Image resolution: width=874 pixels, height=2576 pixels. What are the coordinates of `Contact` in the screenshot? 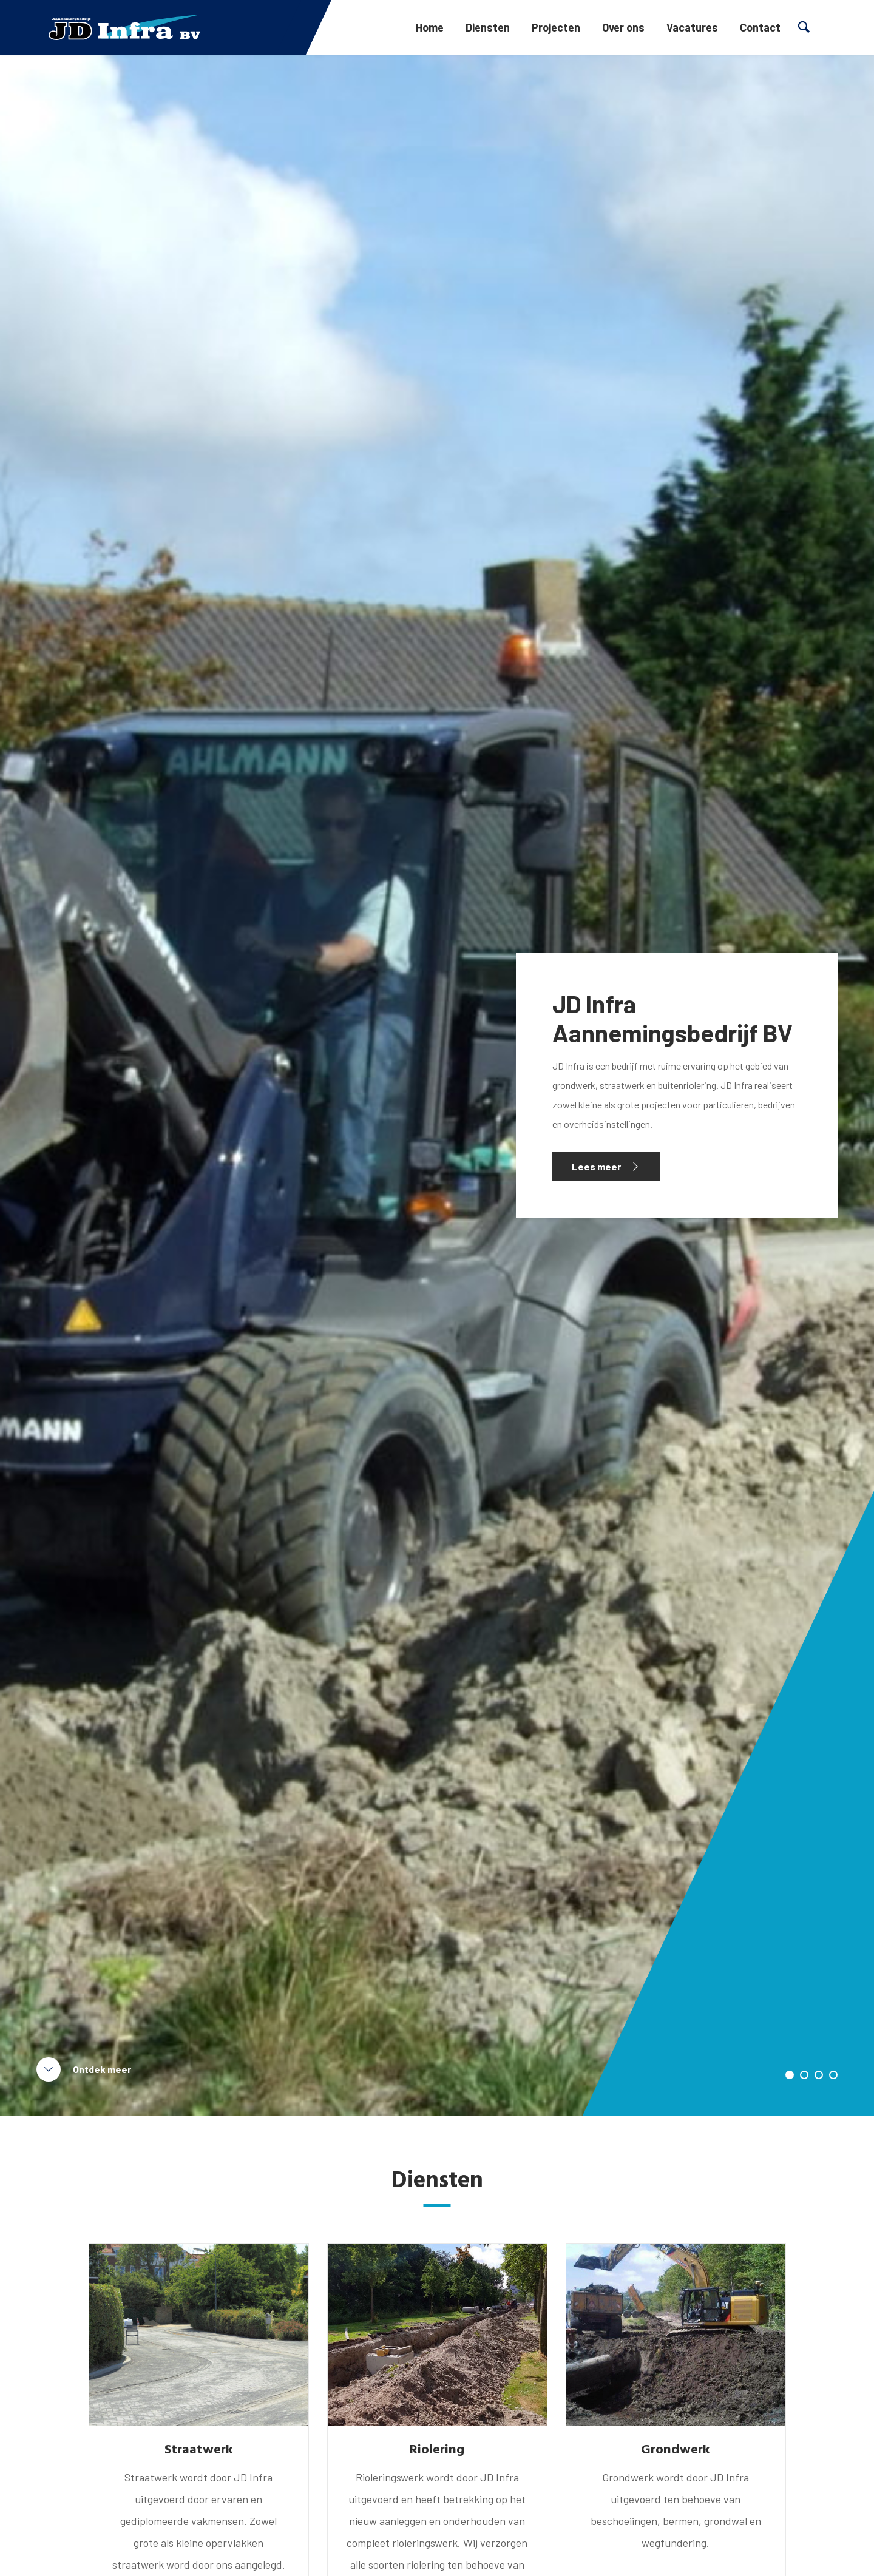 It's located at (760, 27).